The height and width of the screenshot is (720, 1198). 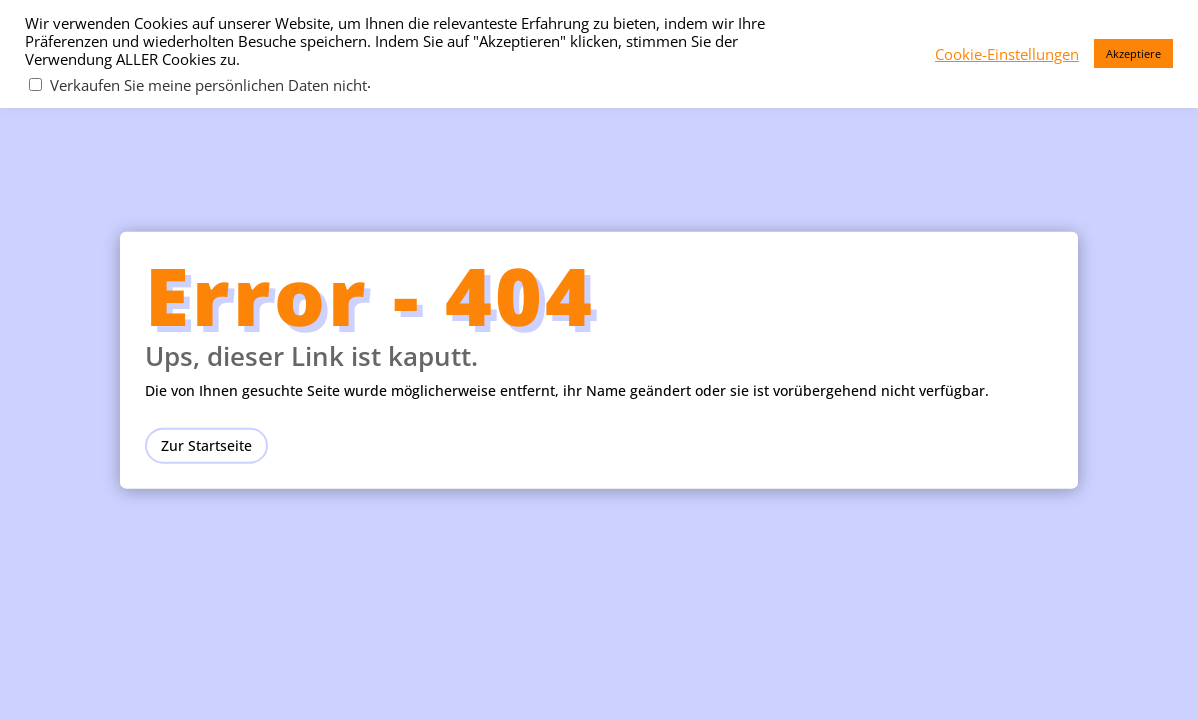 What do you see at coordinates (208, 85) in the screenshot?
I see `Verkaufen Sie meine persönlichen Daten nicht` at bounding box center [208, 85].